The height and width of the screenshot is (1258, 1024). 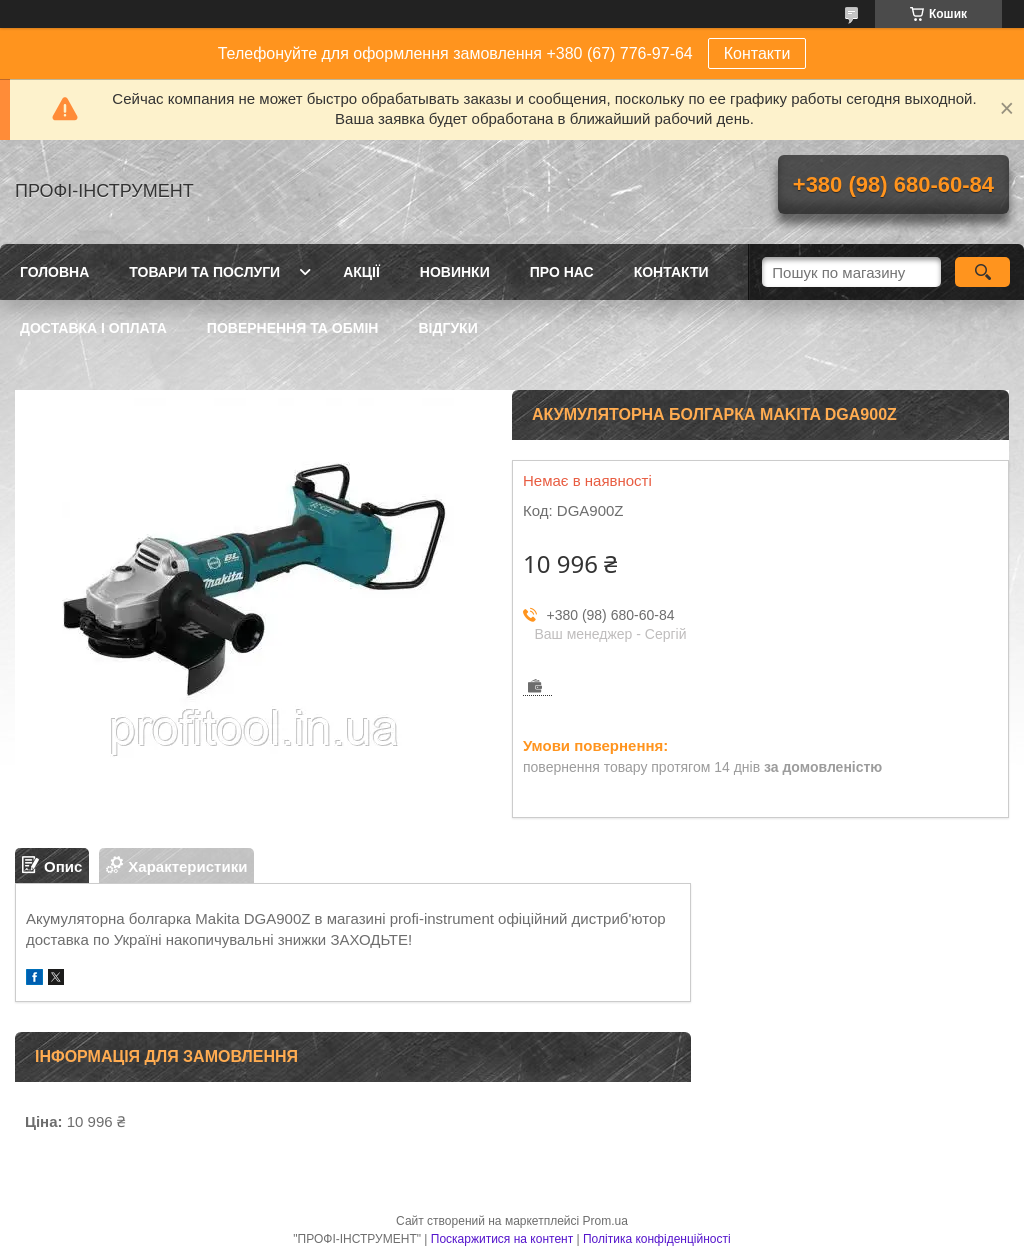 What do you see at coordinates (54, 272) in the screenshot?
I see `Головна` at bounding box center [54, 272].